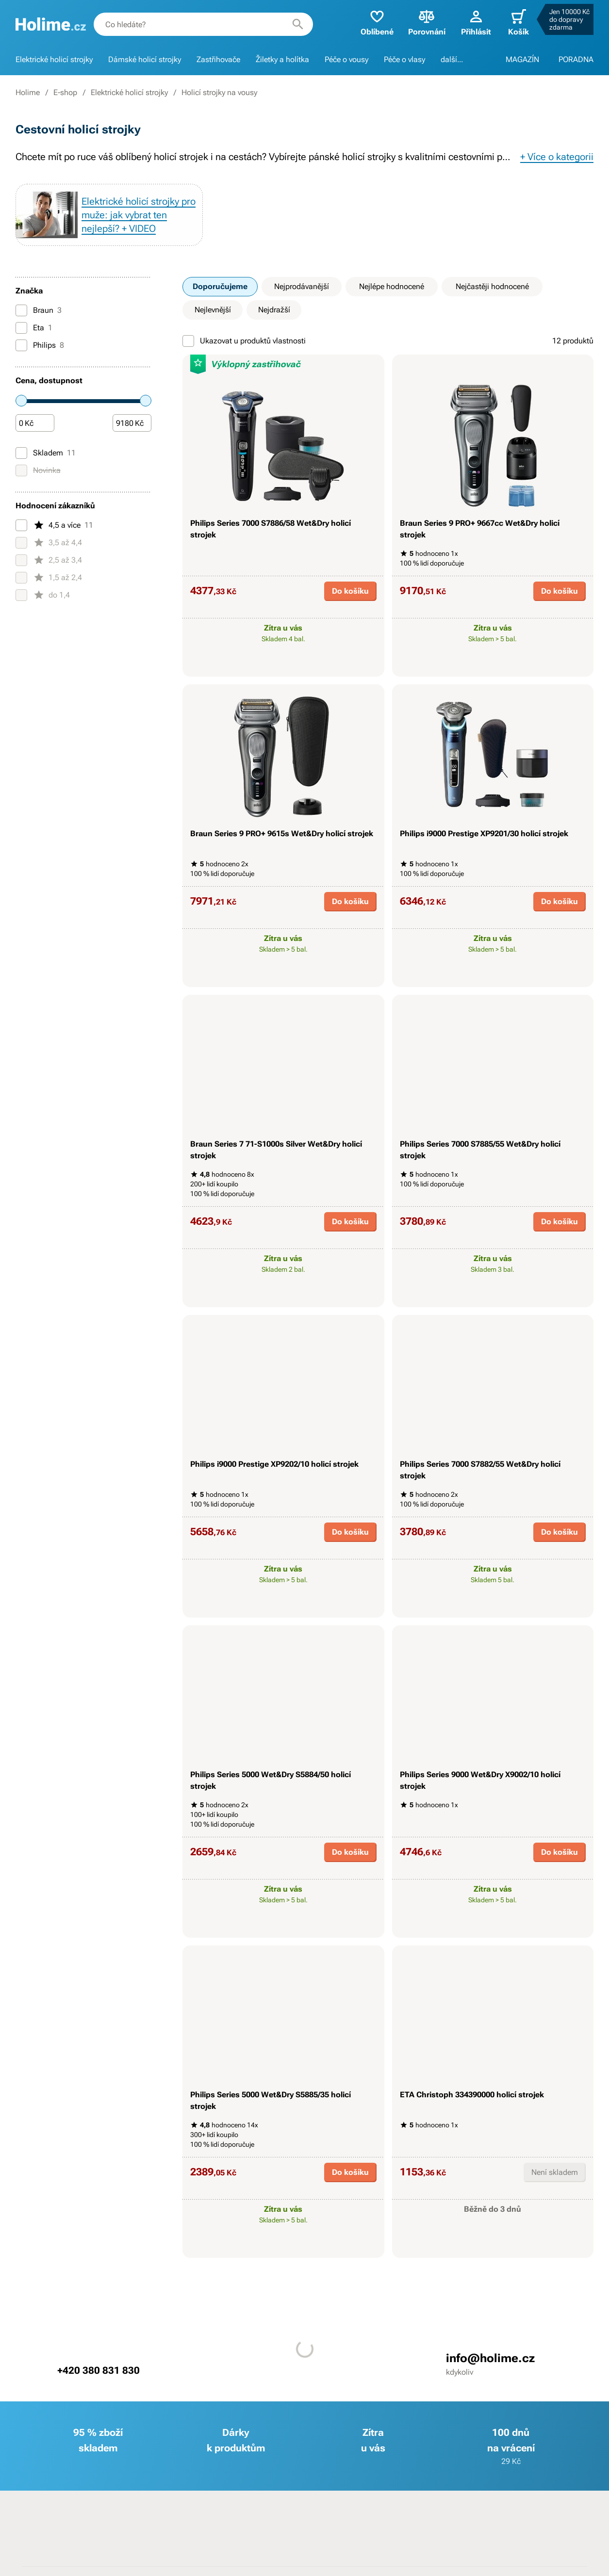 Image resolution: width=609 pixels, height=2576 pixels. What do you see at coordinates (219, 92) in the screenshot?
I see `Holicí strojky na vousy` at bounding box center [219, 92].